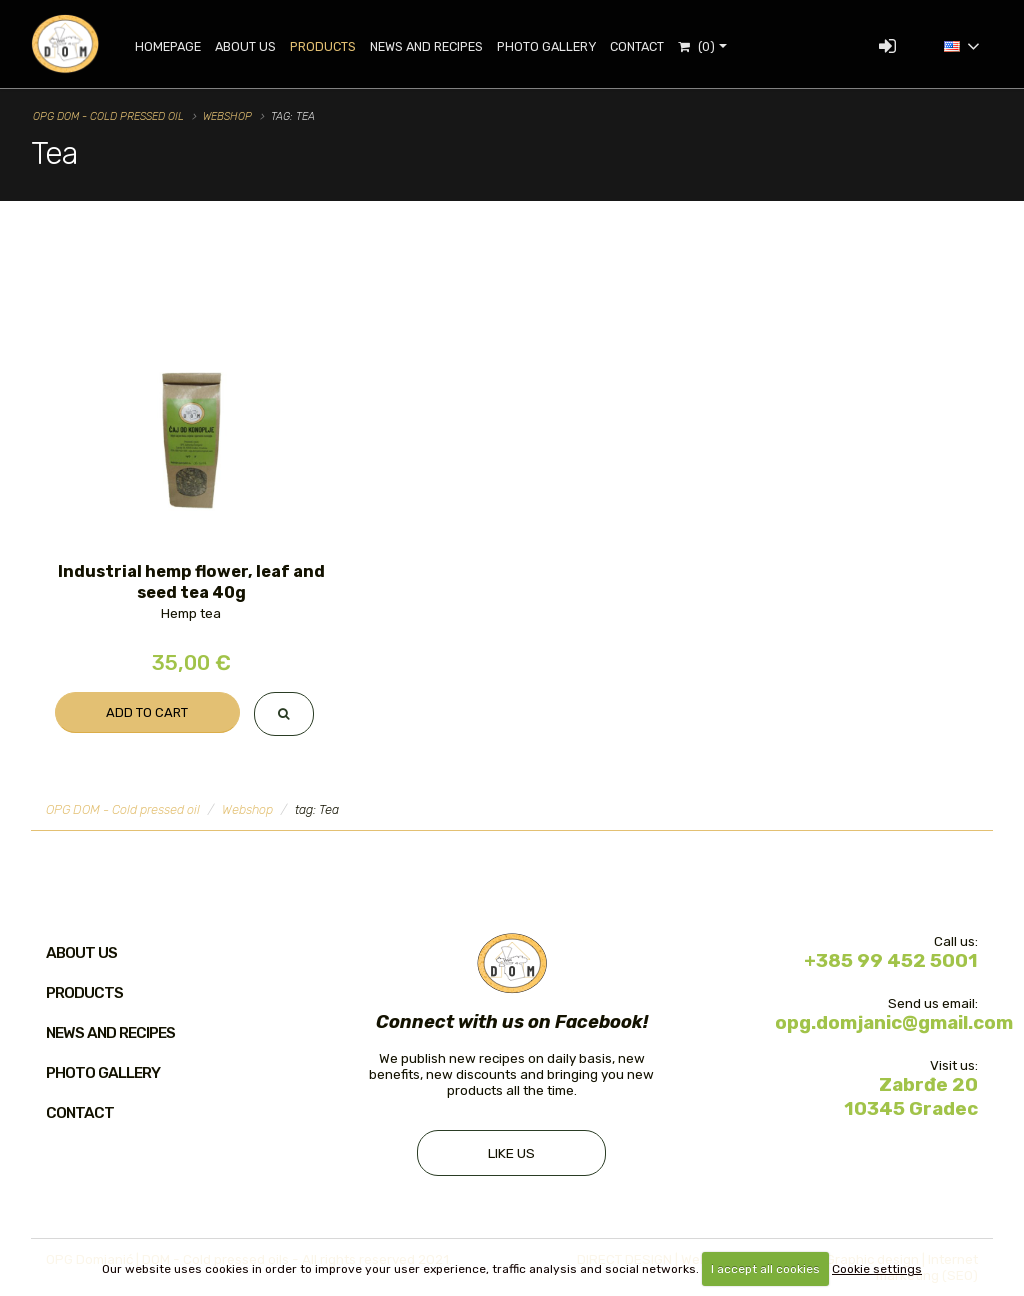 The width and height of the screenshot is (1024, 1296). What do you see at coordinates (765, 1269) in the screenshot?
I see `I accept all cookies` at bounding box center [765, 1269].